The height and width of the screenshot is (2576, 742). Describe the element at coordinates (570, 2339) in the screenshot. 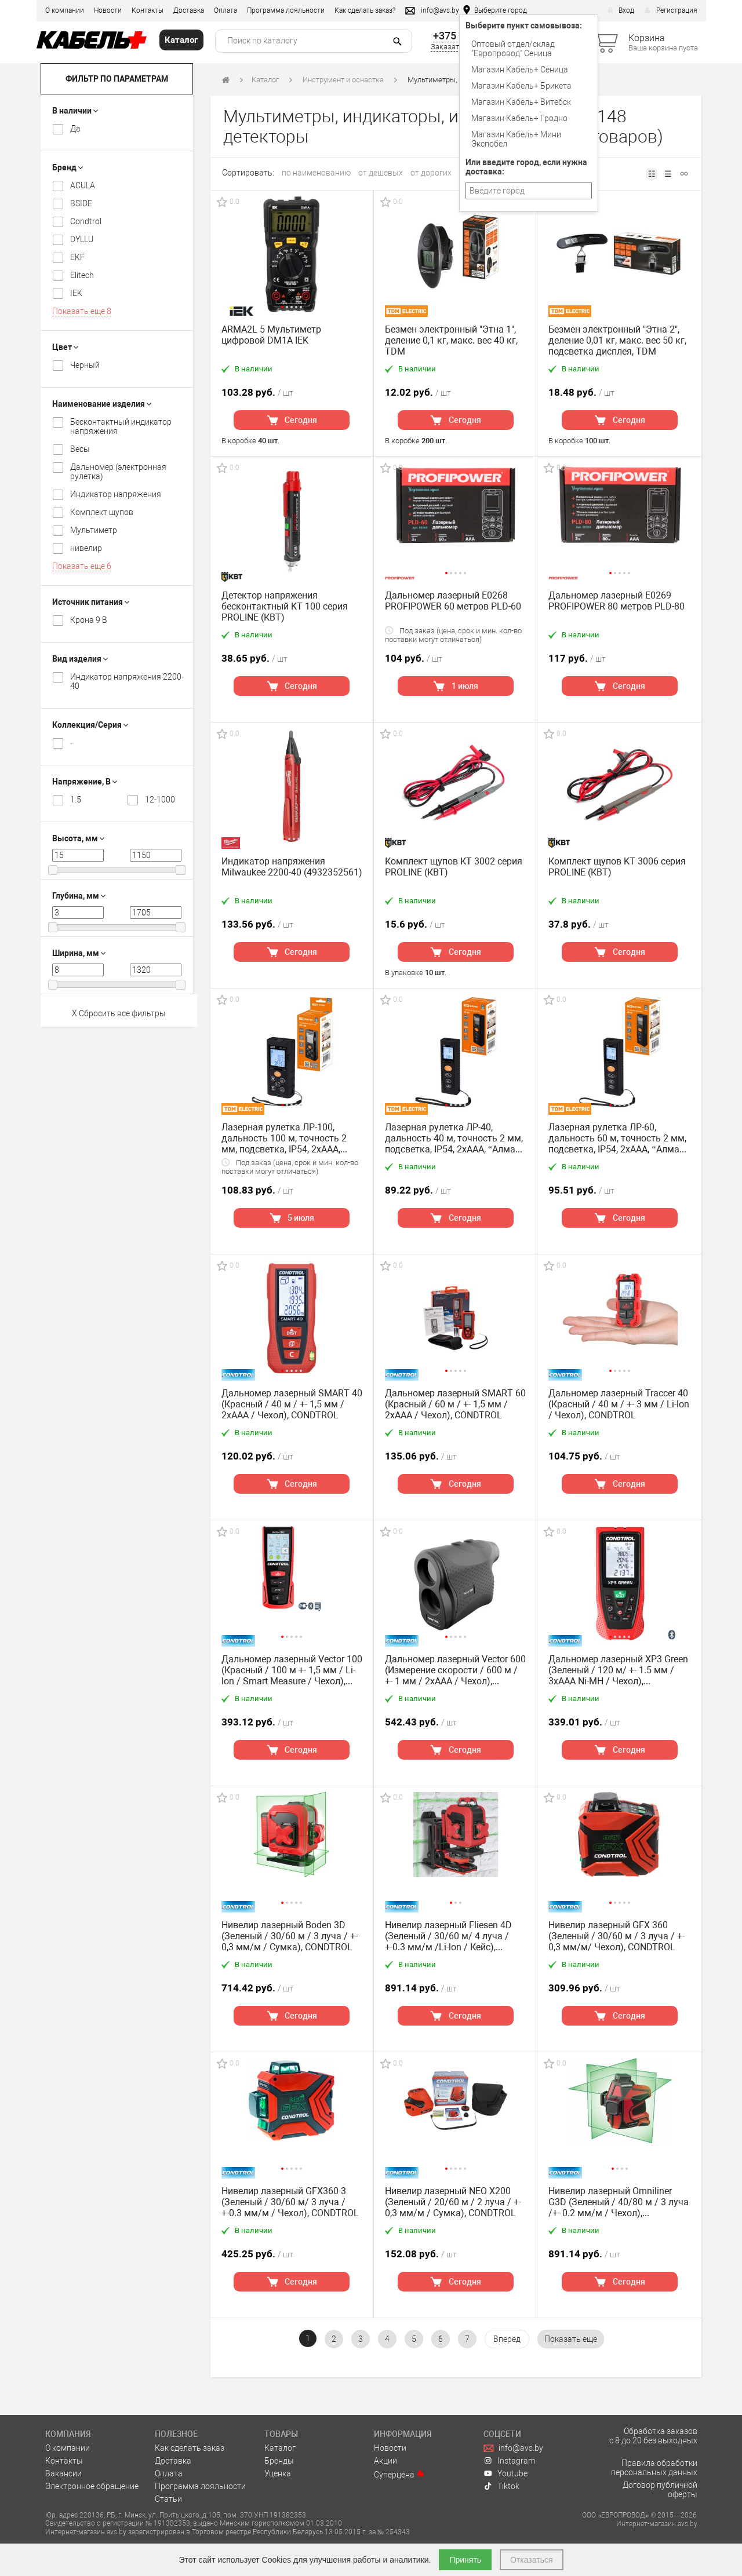

I see `[pagination.show-more]` at that location.